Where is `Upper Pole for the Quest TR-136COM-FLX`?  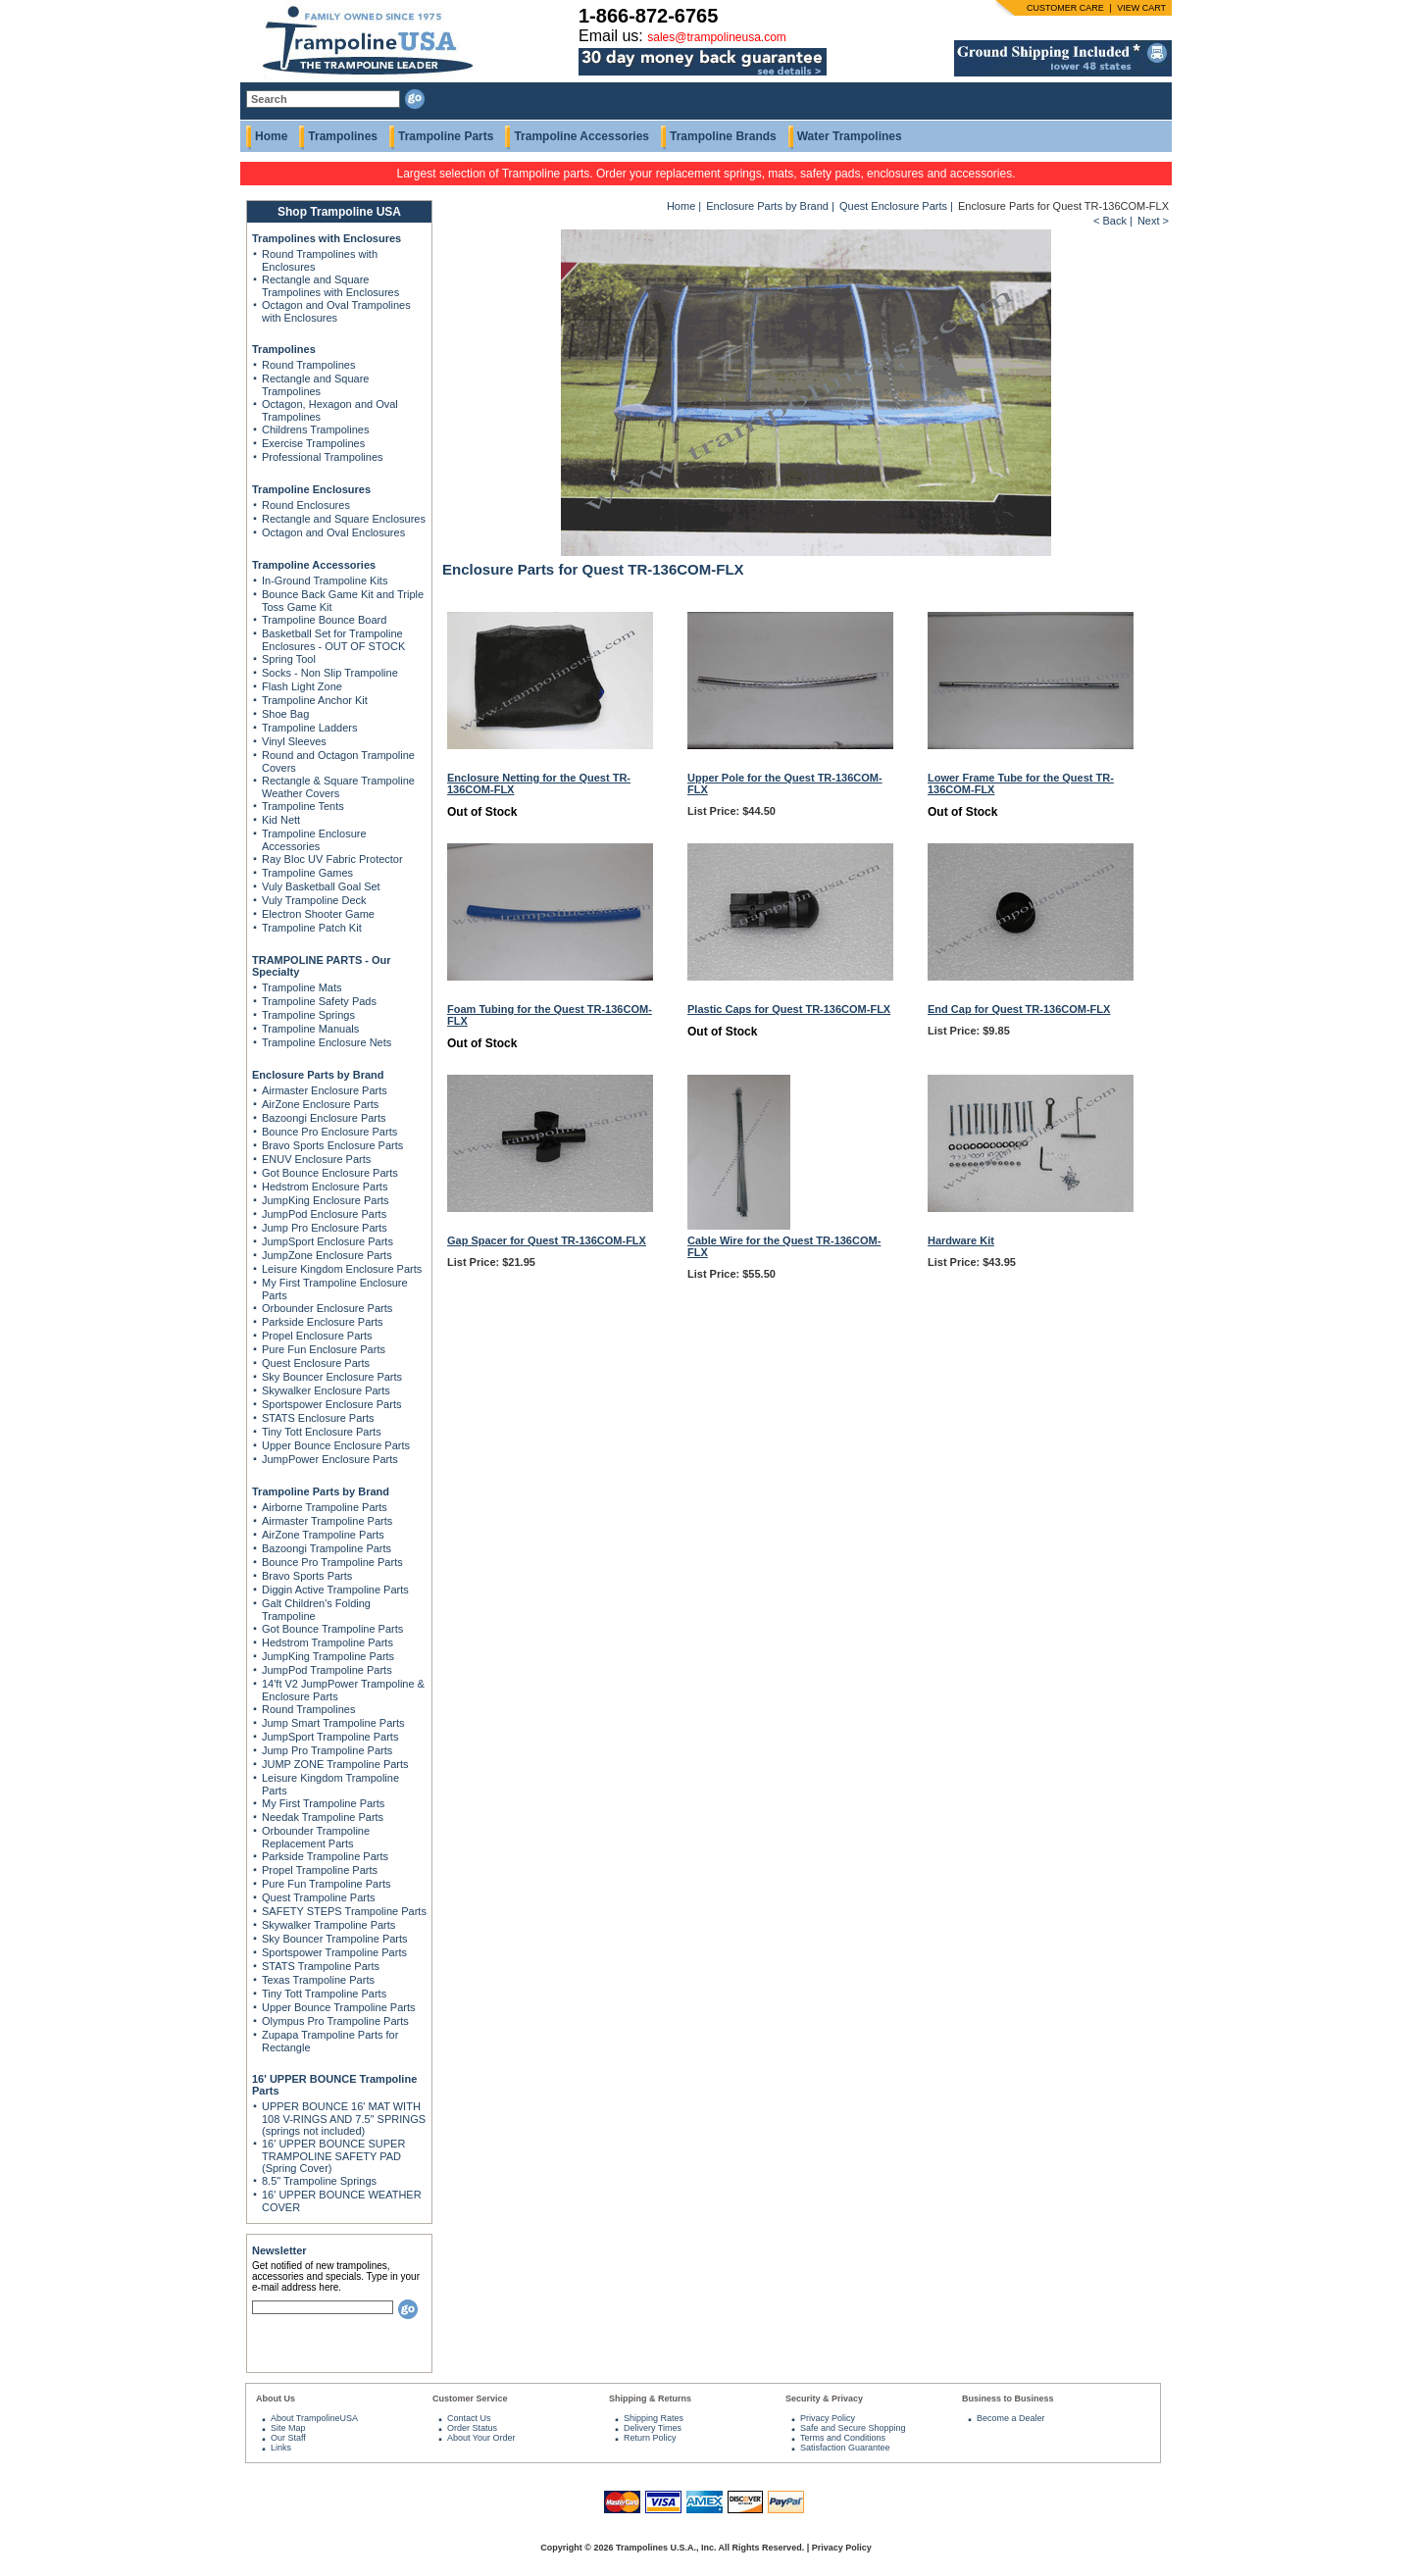
Upper Pole for the Quest TR-136COM-FLX is located at coordinates (784, 783).